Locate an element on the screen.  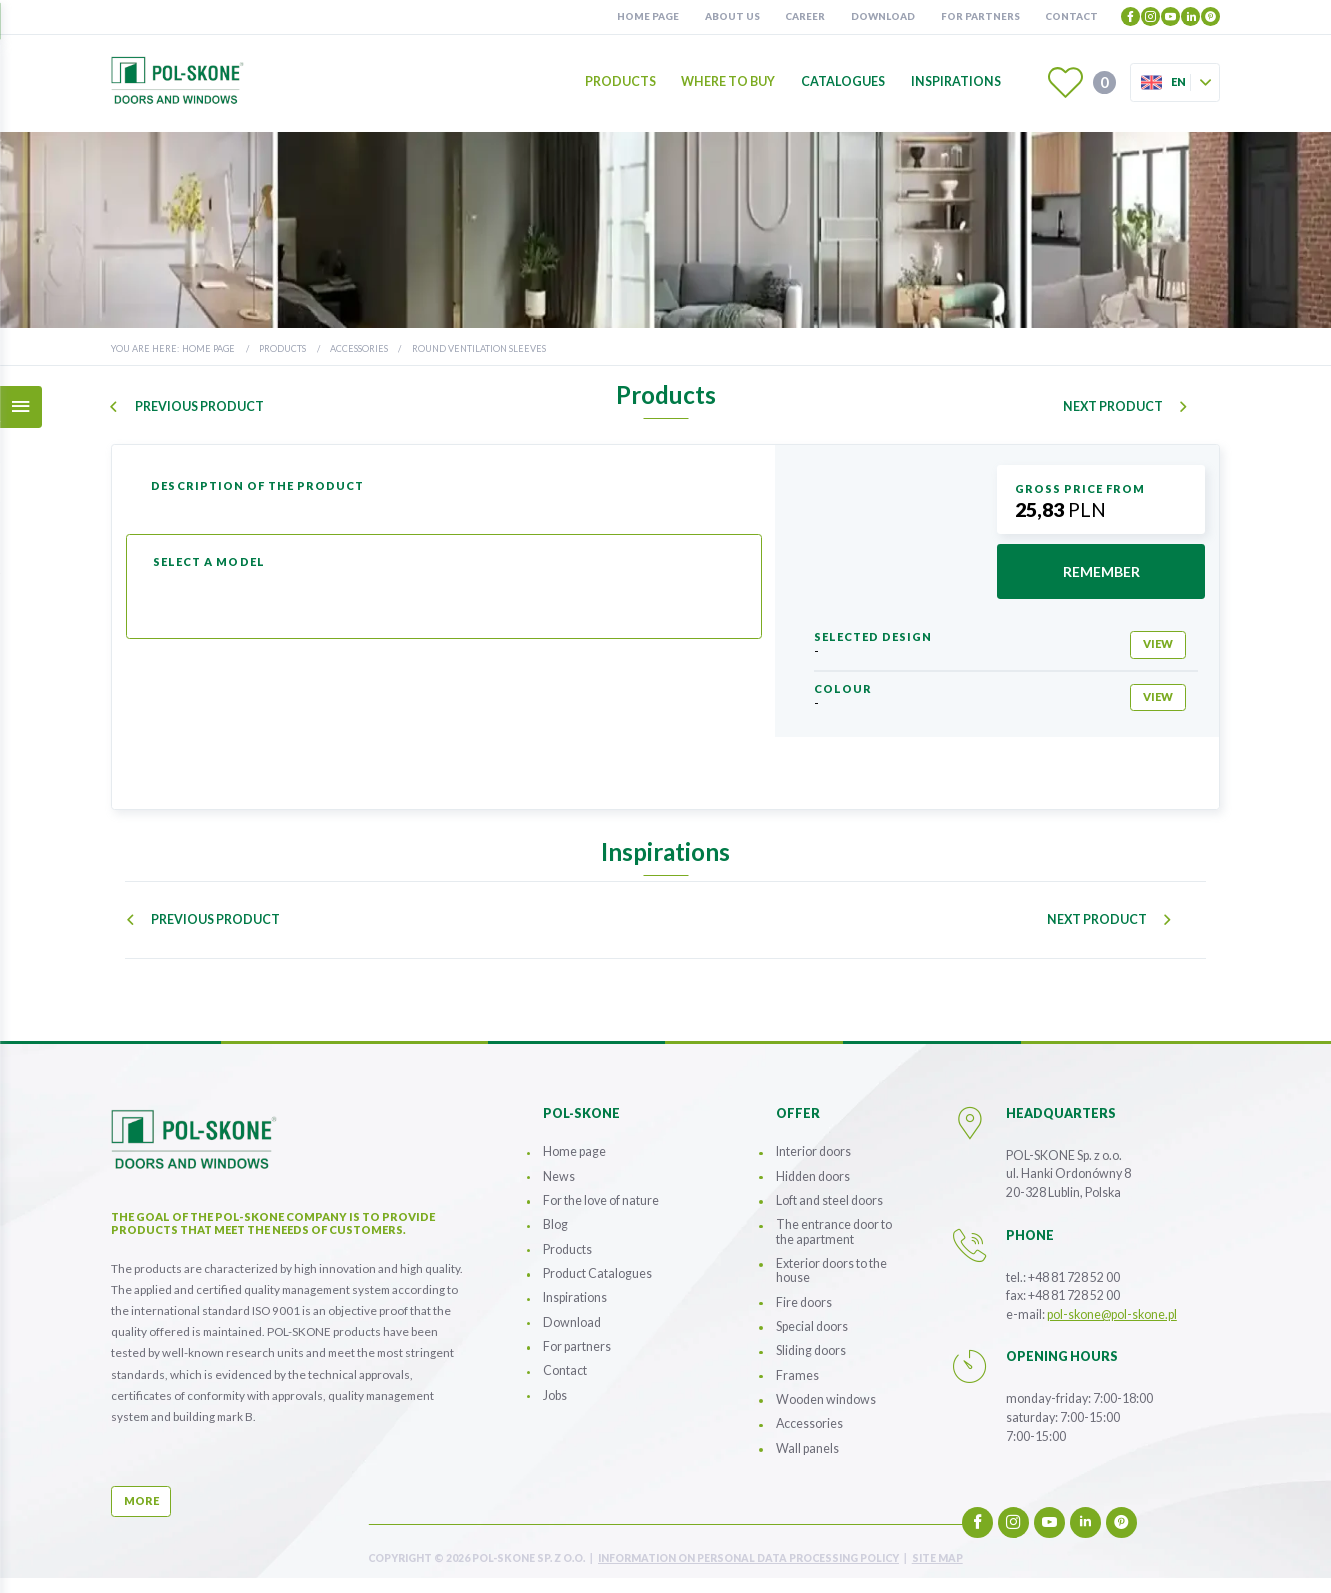
Download is located at coordinates (883, 16).